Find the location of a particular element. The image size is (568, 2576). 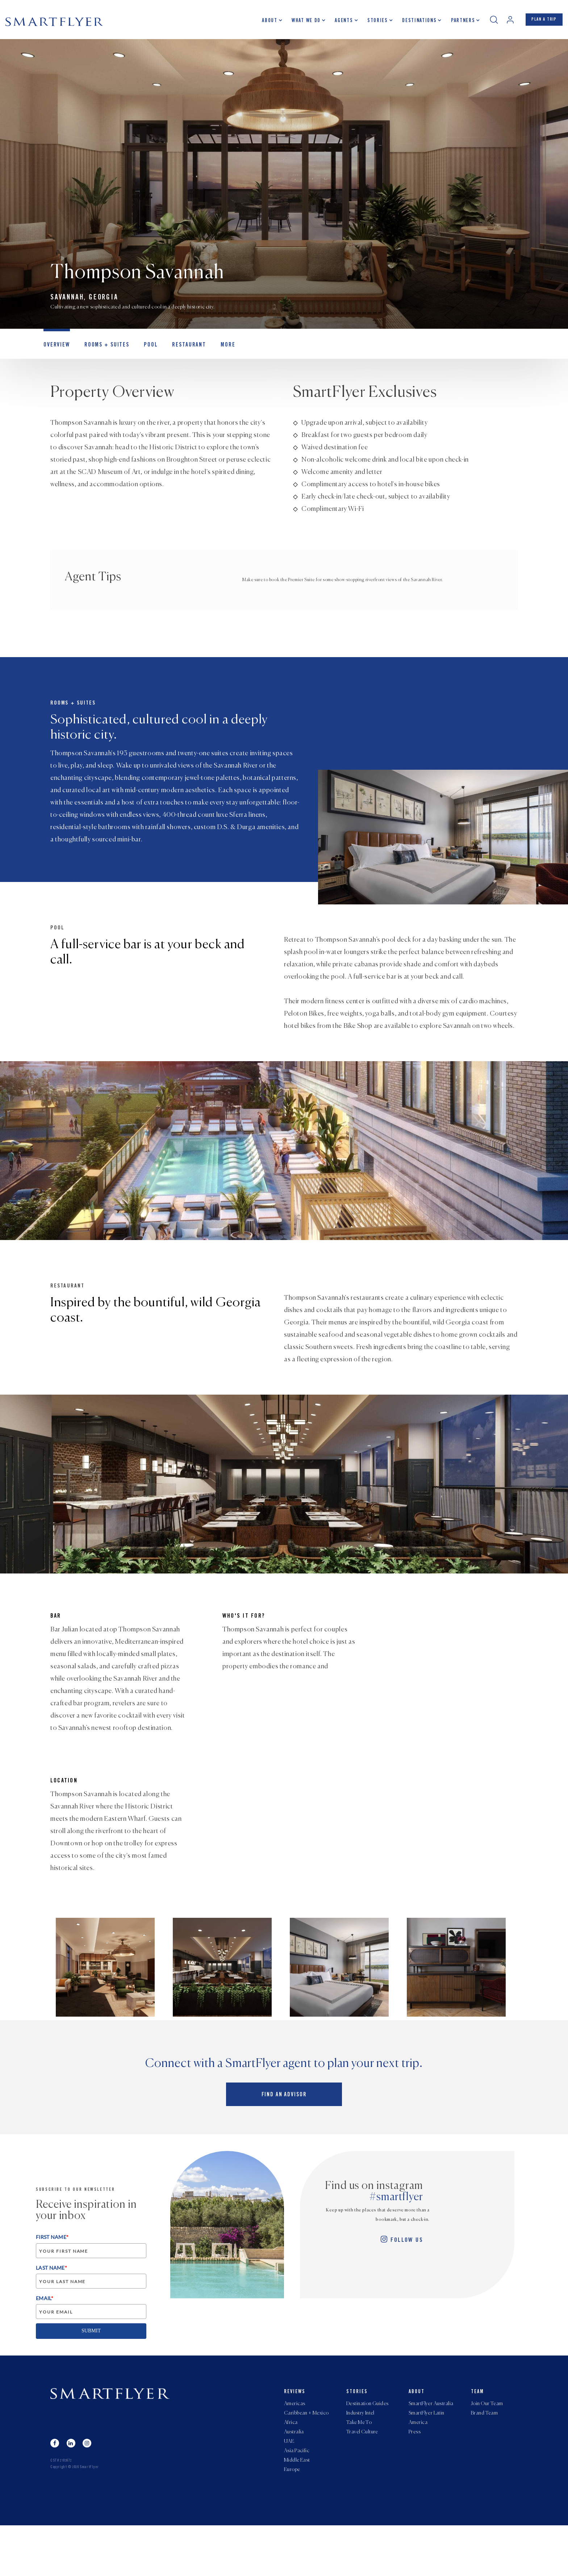

Travel Culture is located at coordinates (362, 2476).